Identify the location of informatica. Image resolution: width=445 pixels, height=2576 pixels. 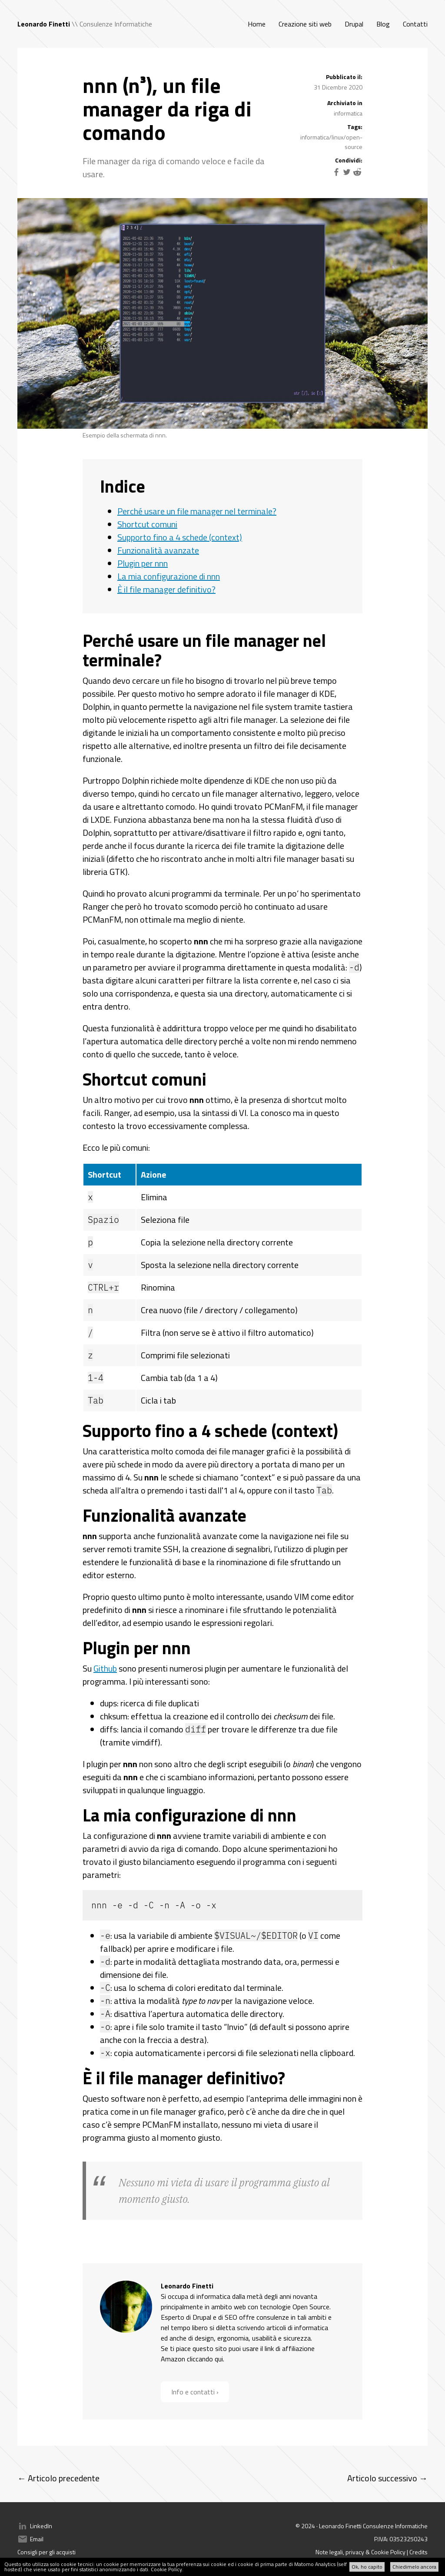
(348, 113).